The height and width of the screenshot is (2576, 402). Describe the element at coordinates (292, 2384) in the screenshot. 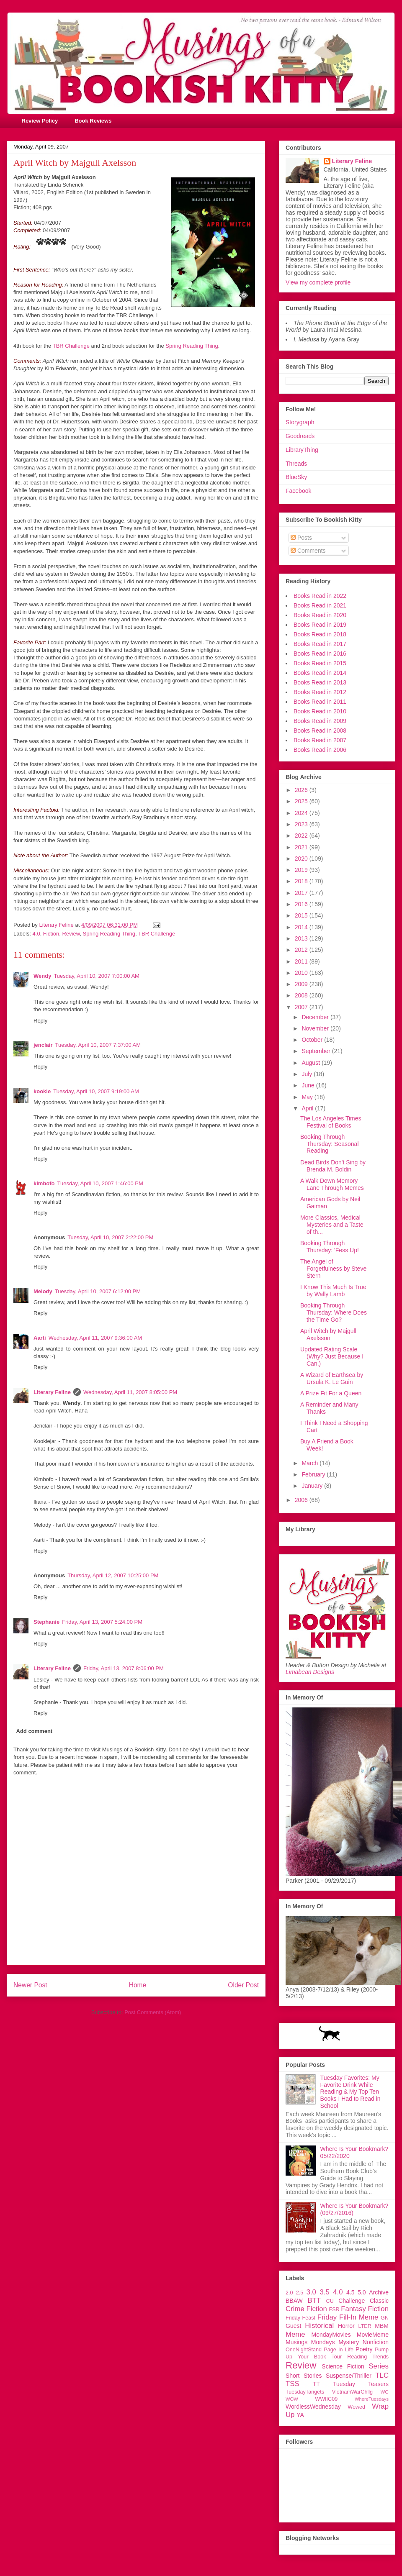

I see `TSS` at that location.